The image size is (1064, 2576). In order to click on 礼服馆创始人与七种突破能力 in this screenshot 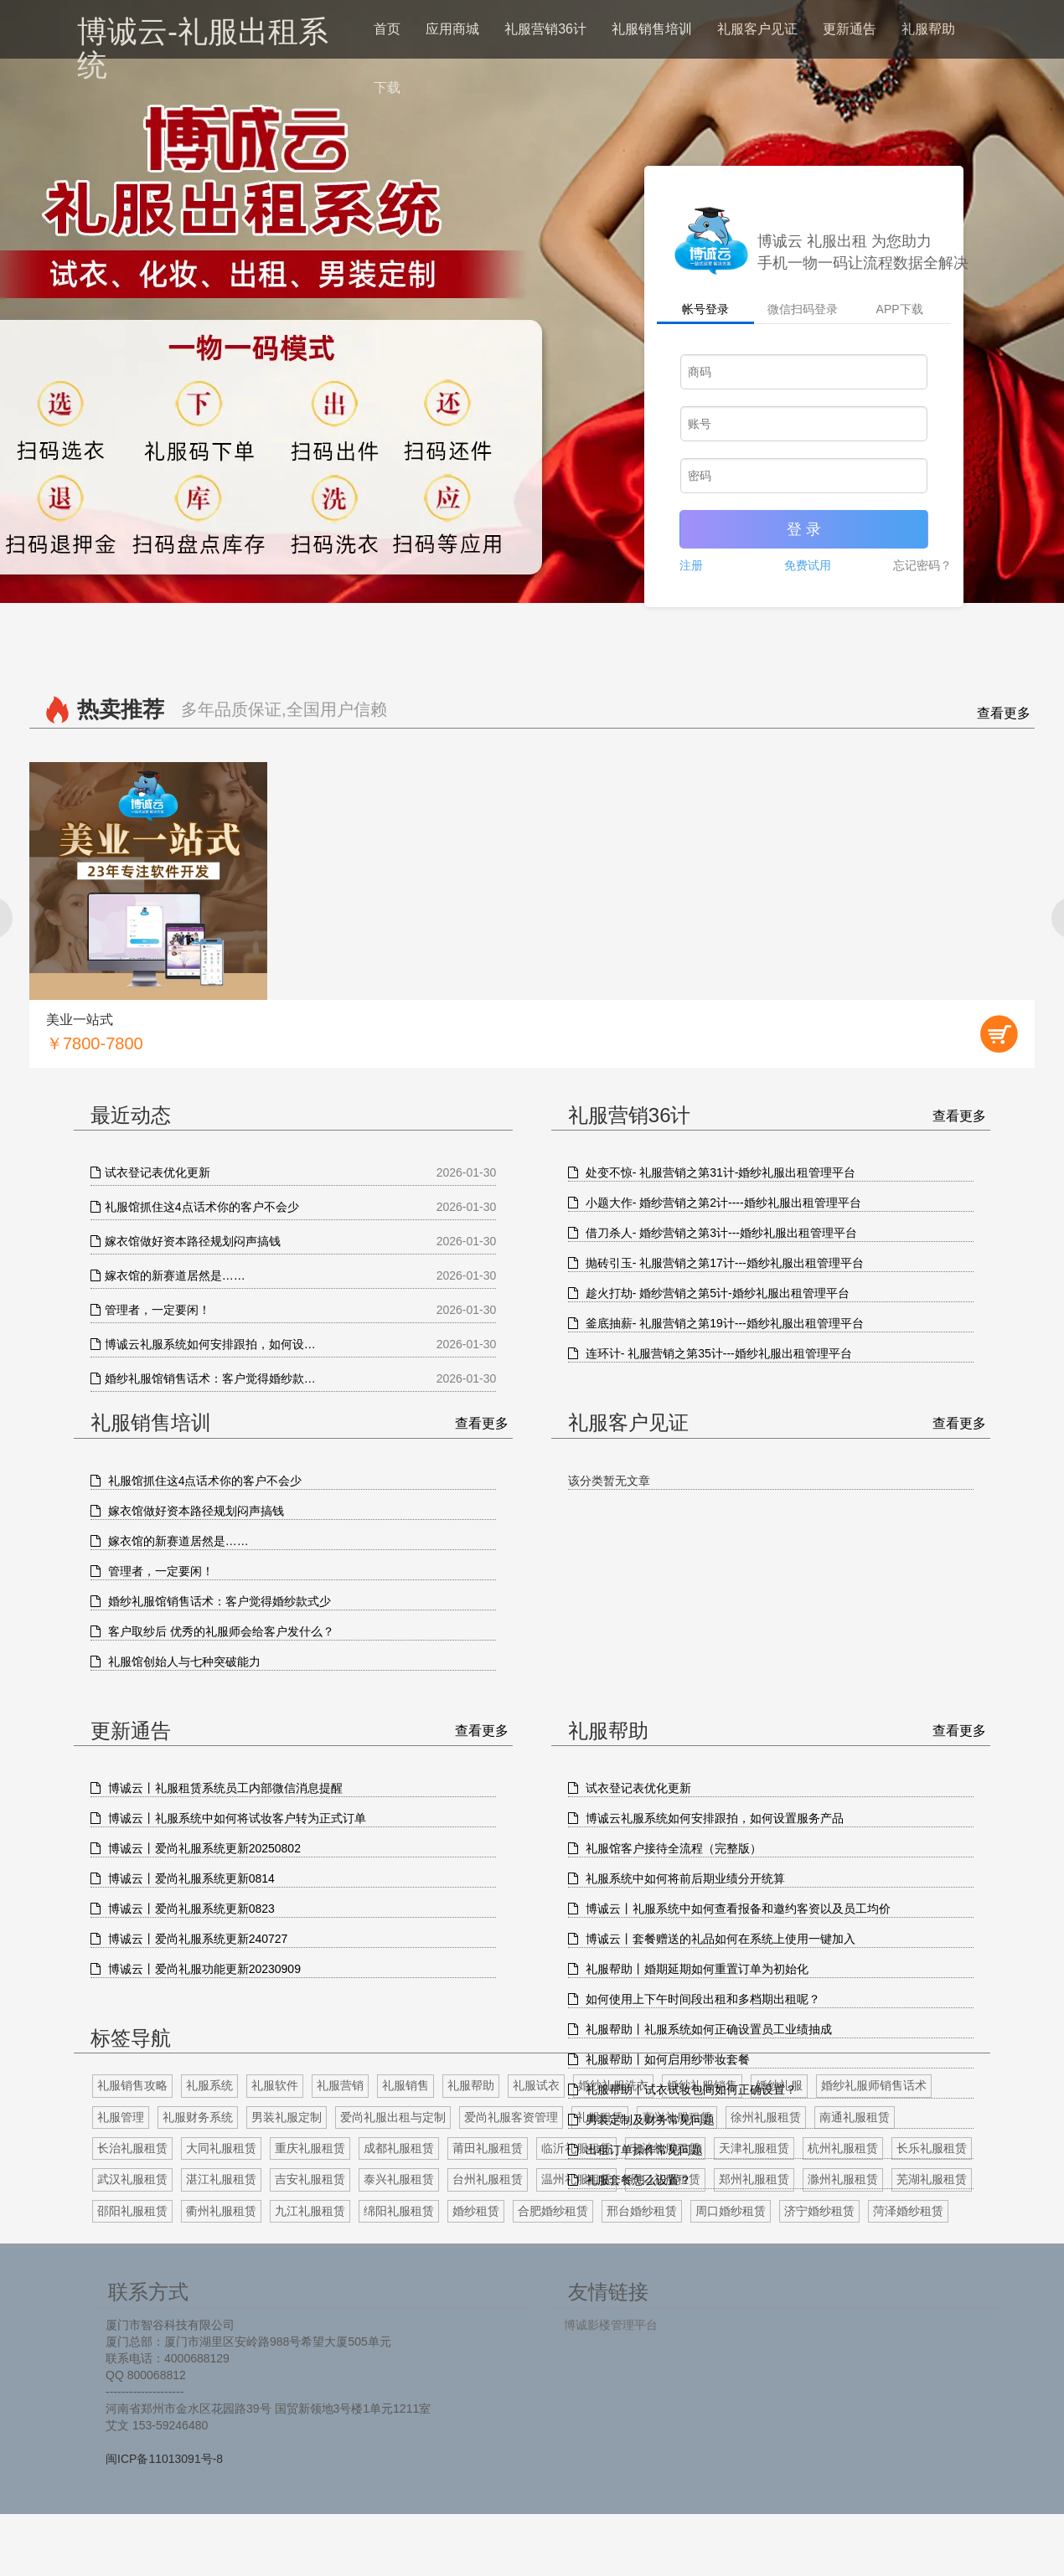, I will do `click(175, 1661)`.